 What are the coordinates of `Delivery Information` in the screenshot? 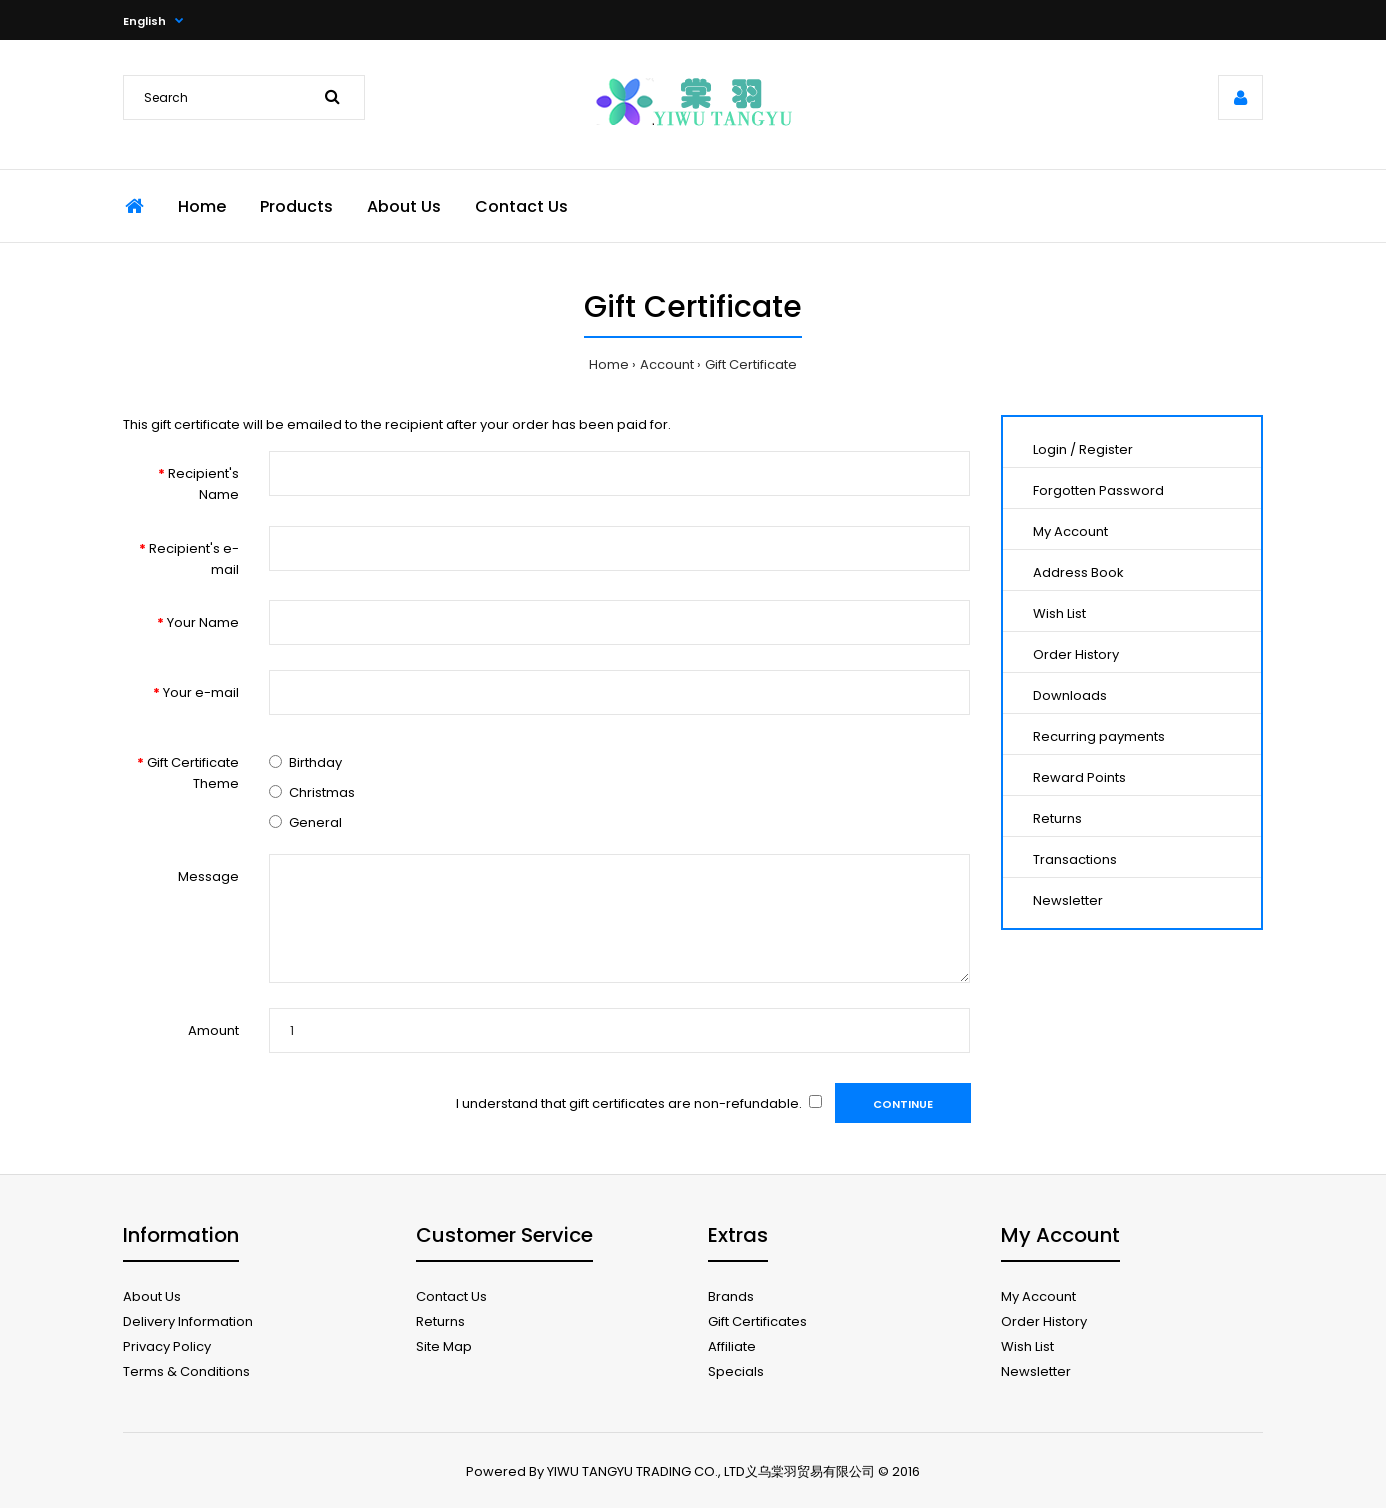 It's located at (188, 1321).